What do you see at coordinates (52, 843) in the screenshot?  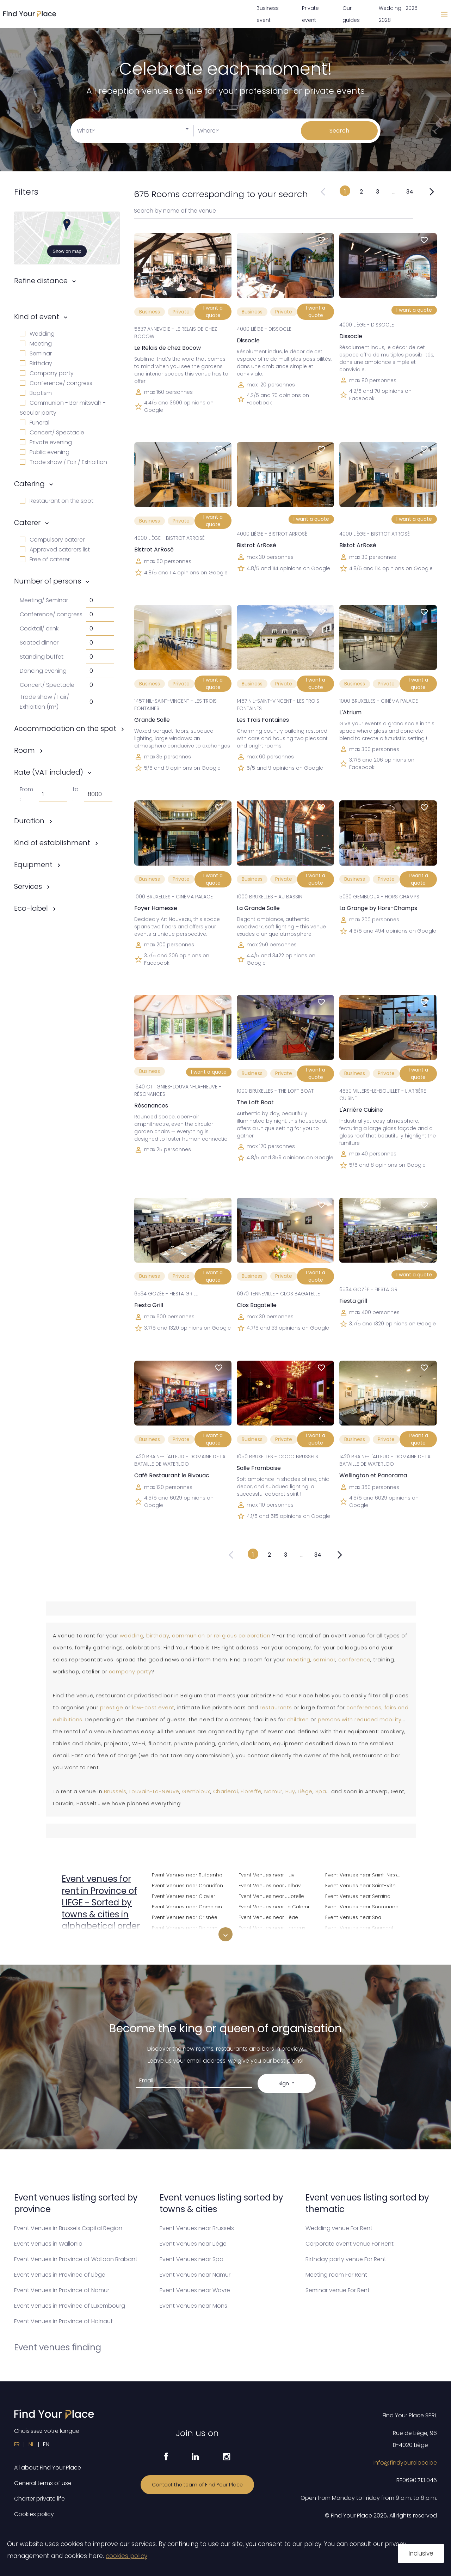 I see `Kind of establishment` at bounding box center [52, 843].